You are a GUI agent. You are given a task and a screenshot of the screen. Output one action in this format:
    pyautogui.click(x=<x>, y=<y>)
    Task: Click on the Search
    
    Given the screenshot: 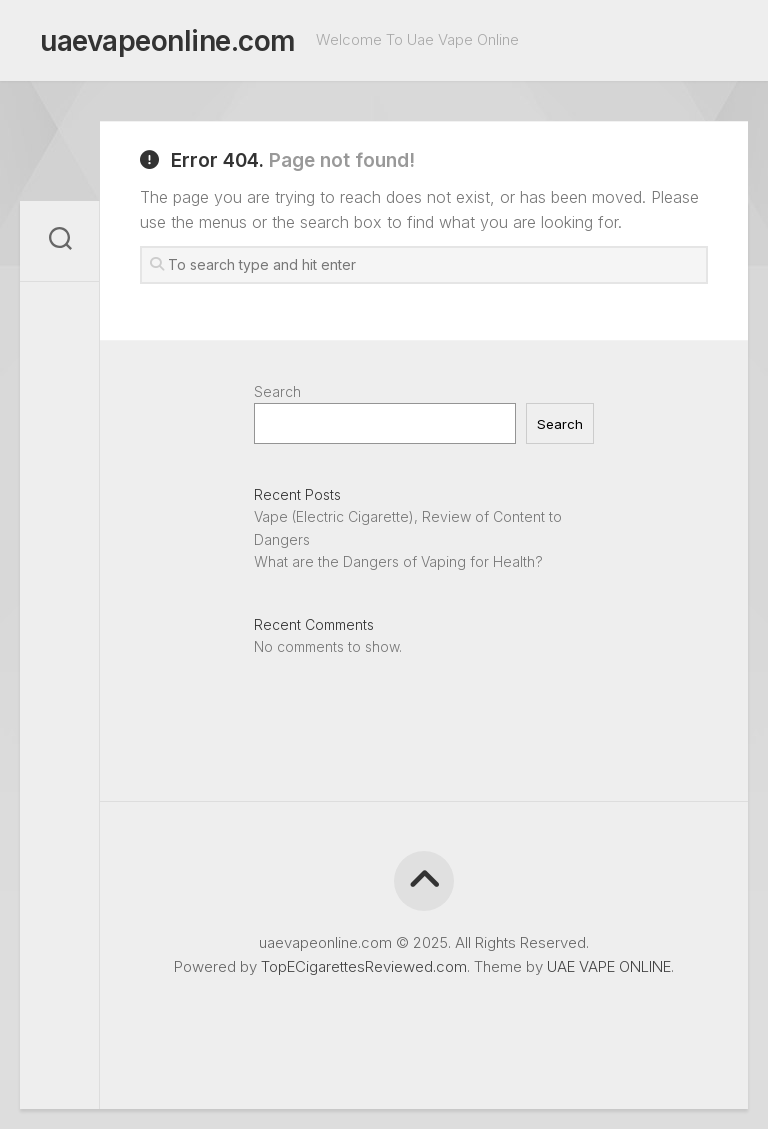 What is the action you would take?
    pyautogui.click(x=277, y=391)
    